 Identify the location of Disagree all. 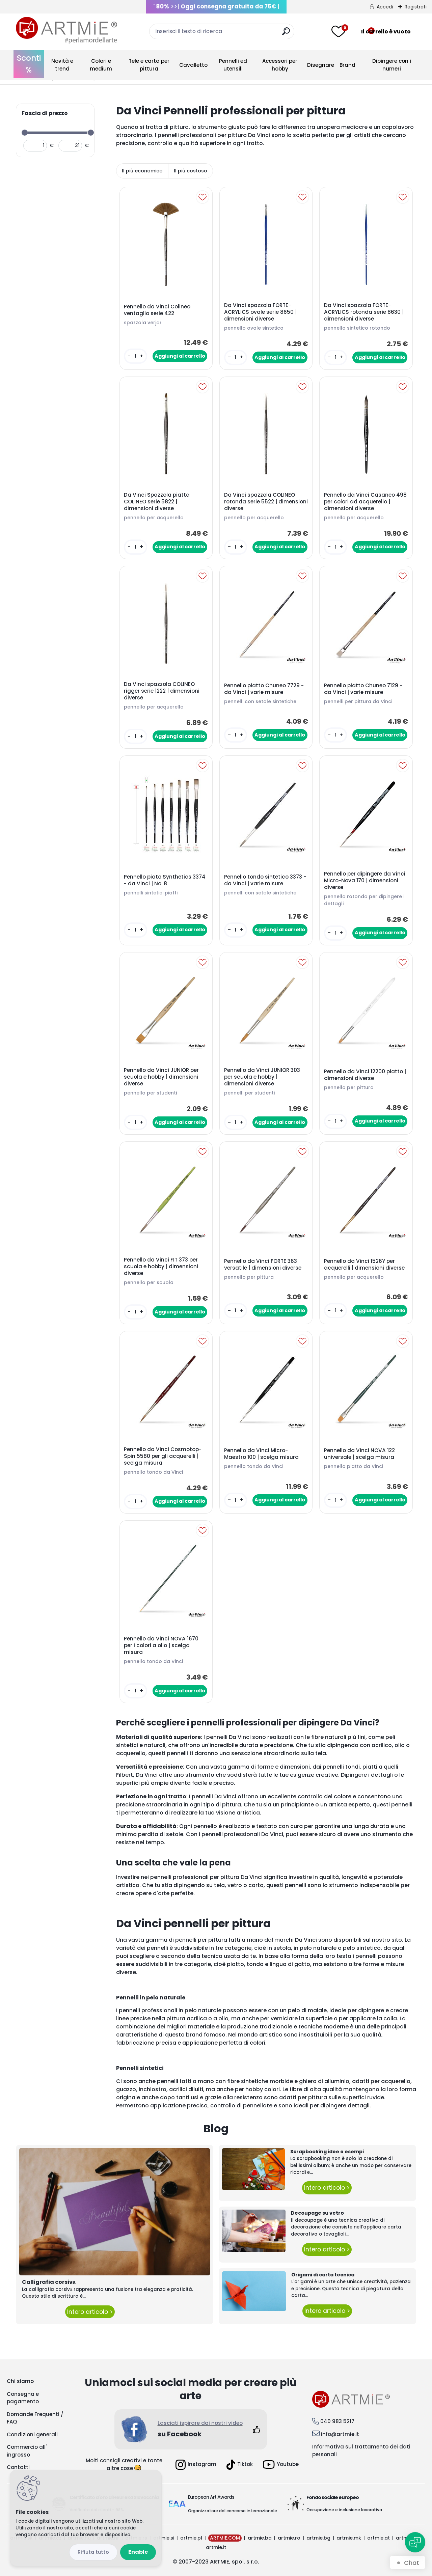
(93, 2552).